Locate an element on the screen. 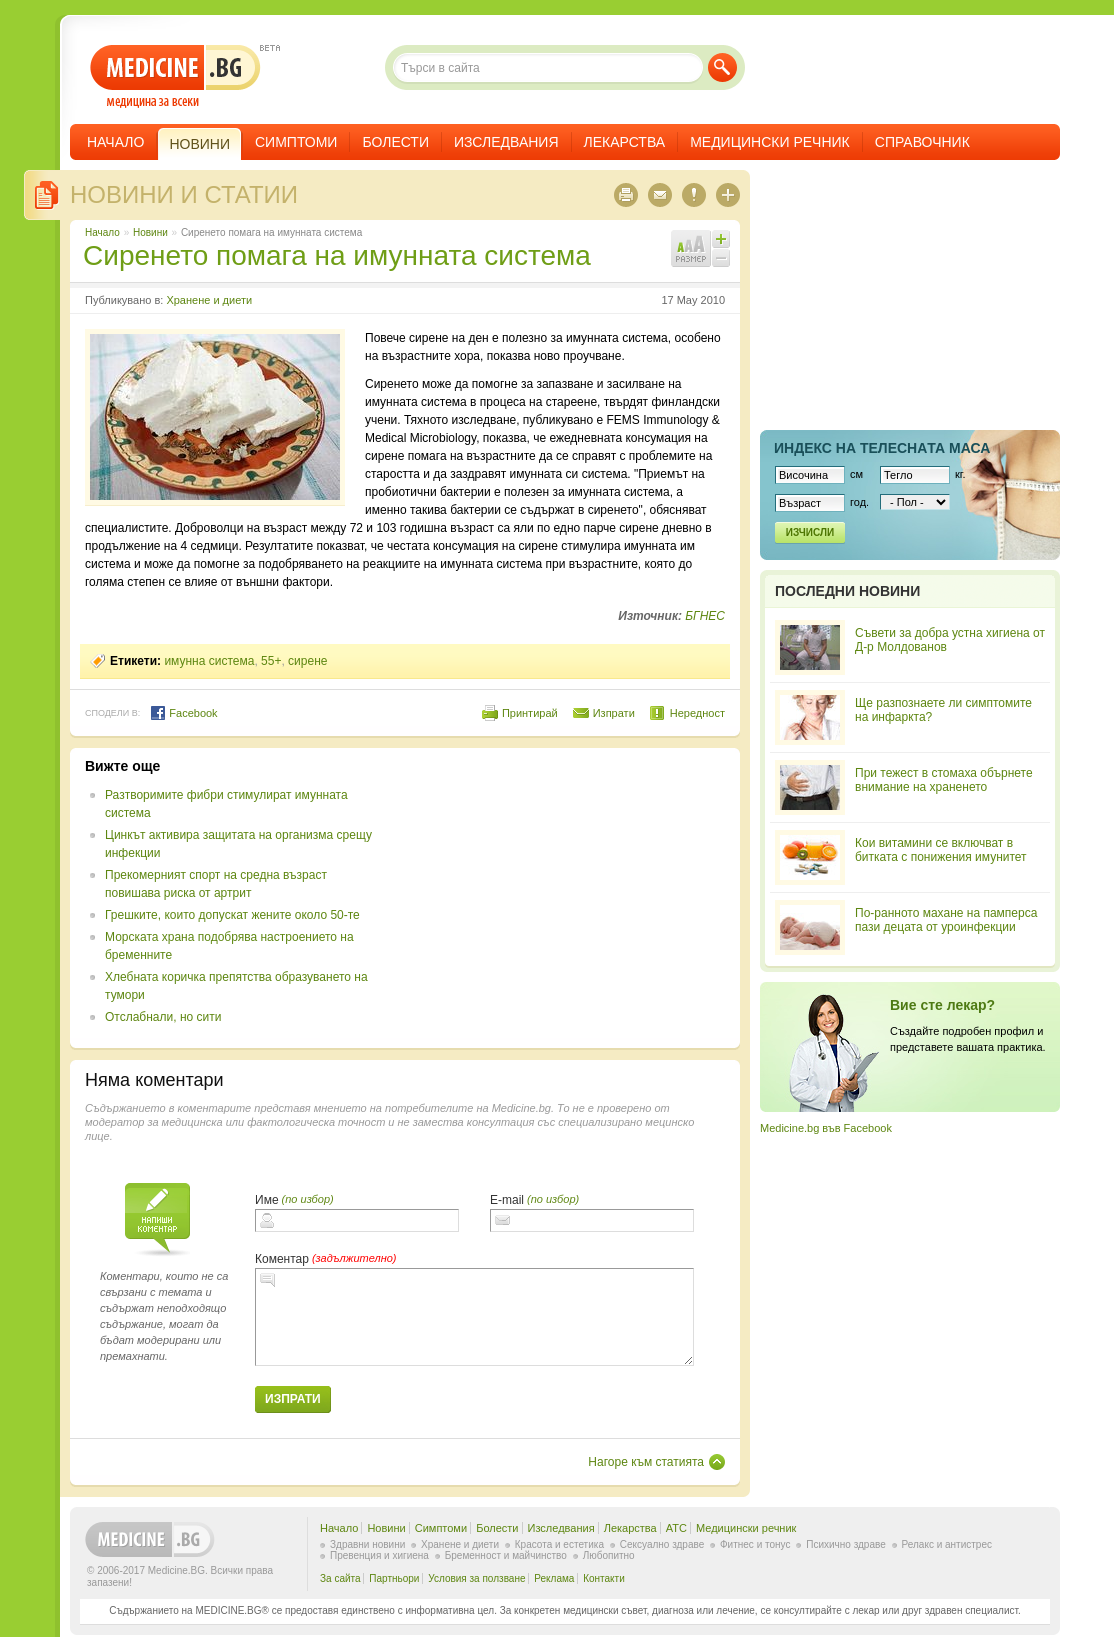 The image size is (1114, 1637). Релакс и антистрес is located at coordinates (947, 1544).